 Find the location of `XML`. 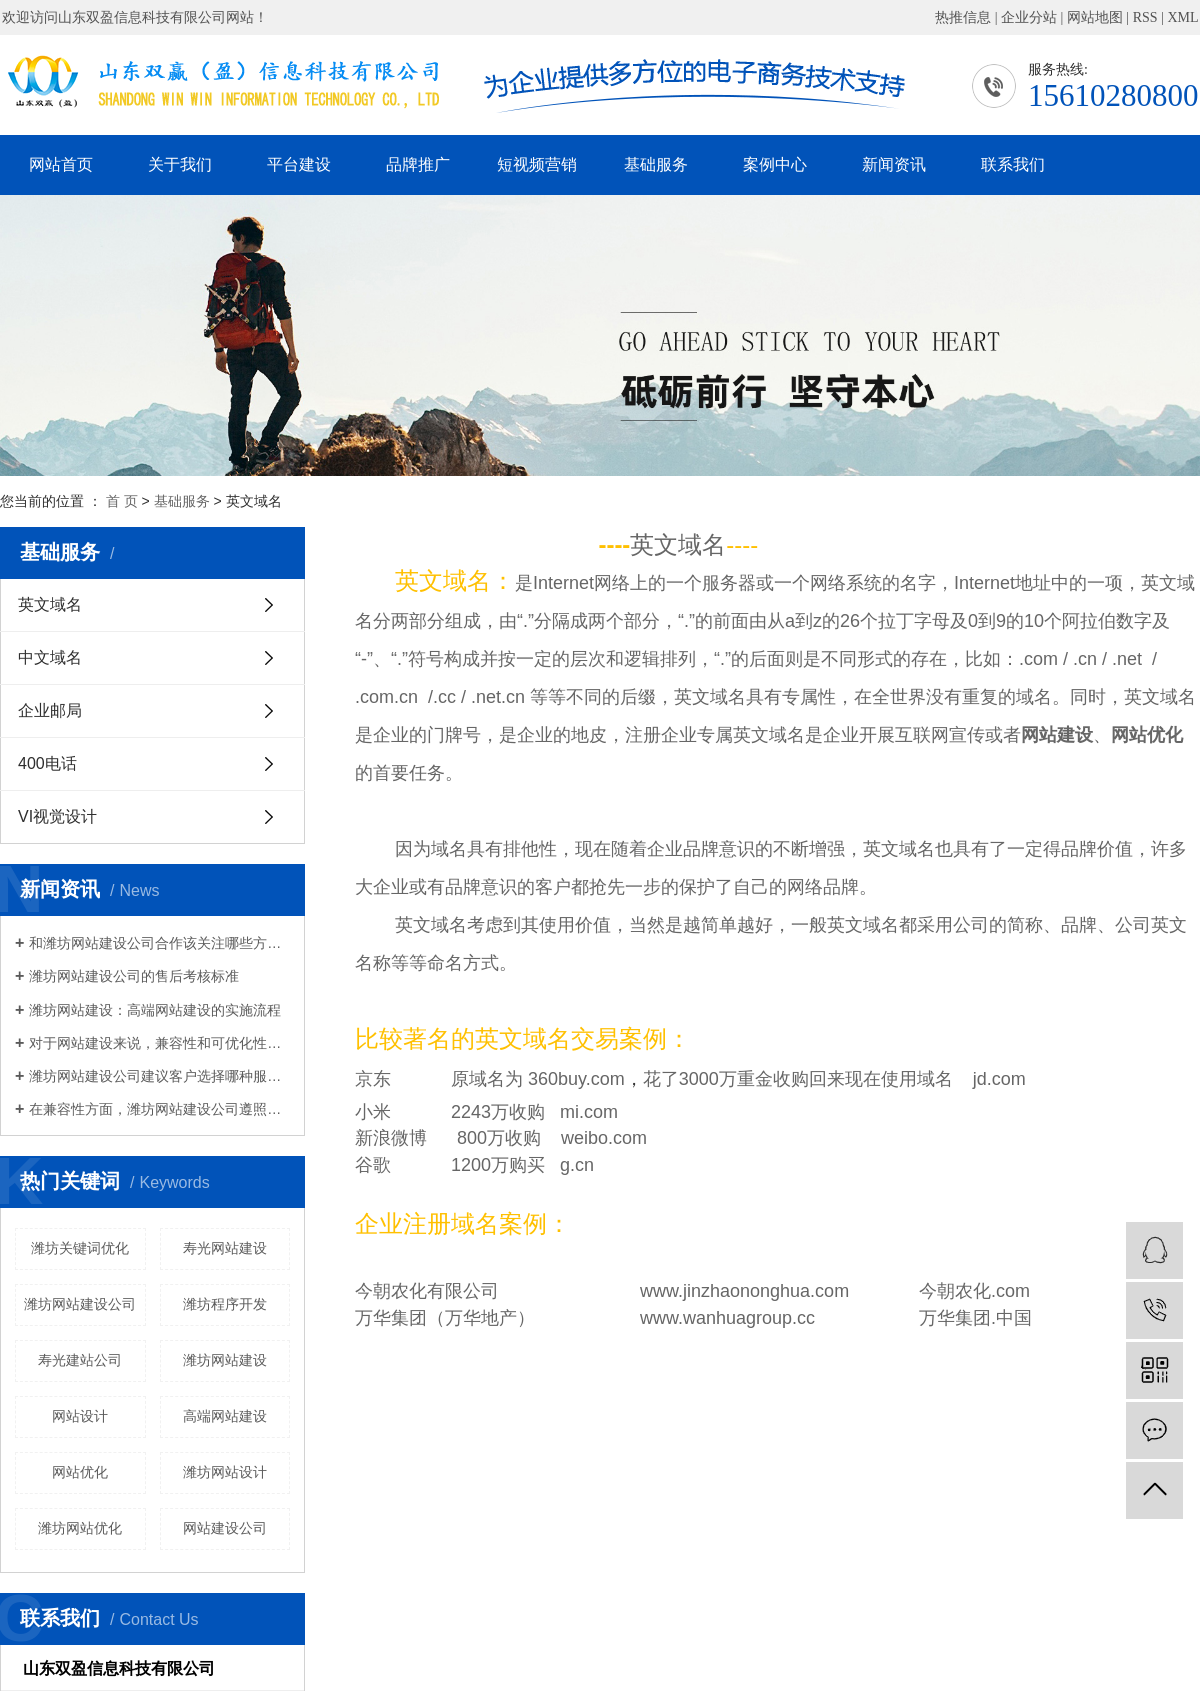

XML is located at coordinates (1182, 17).